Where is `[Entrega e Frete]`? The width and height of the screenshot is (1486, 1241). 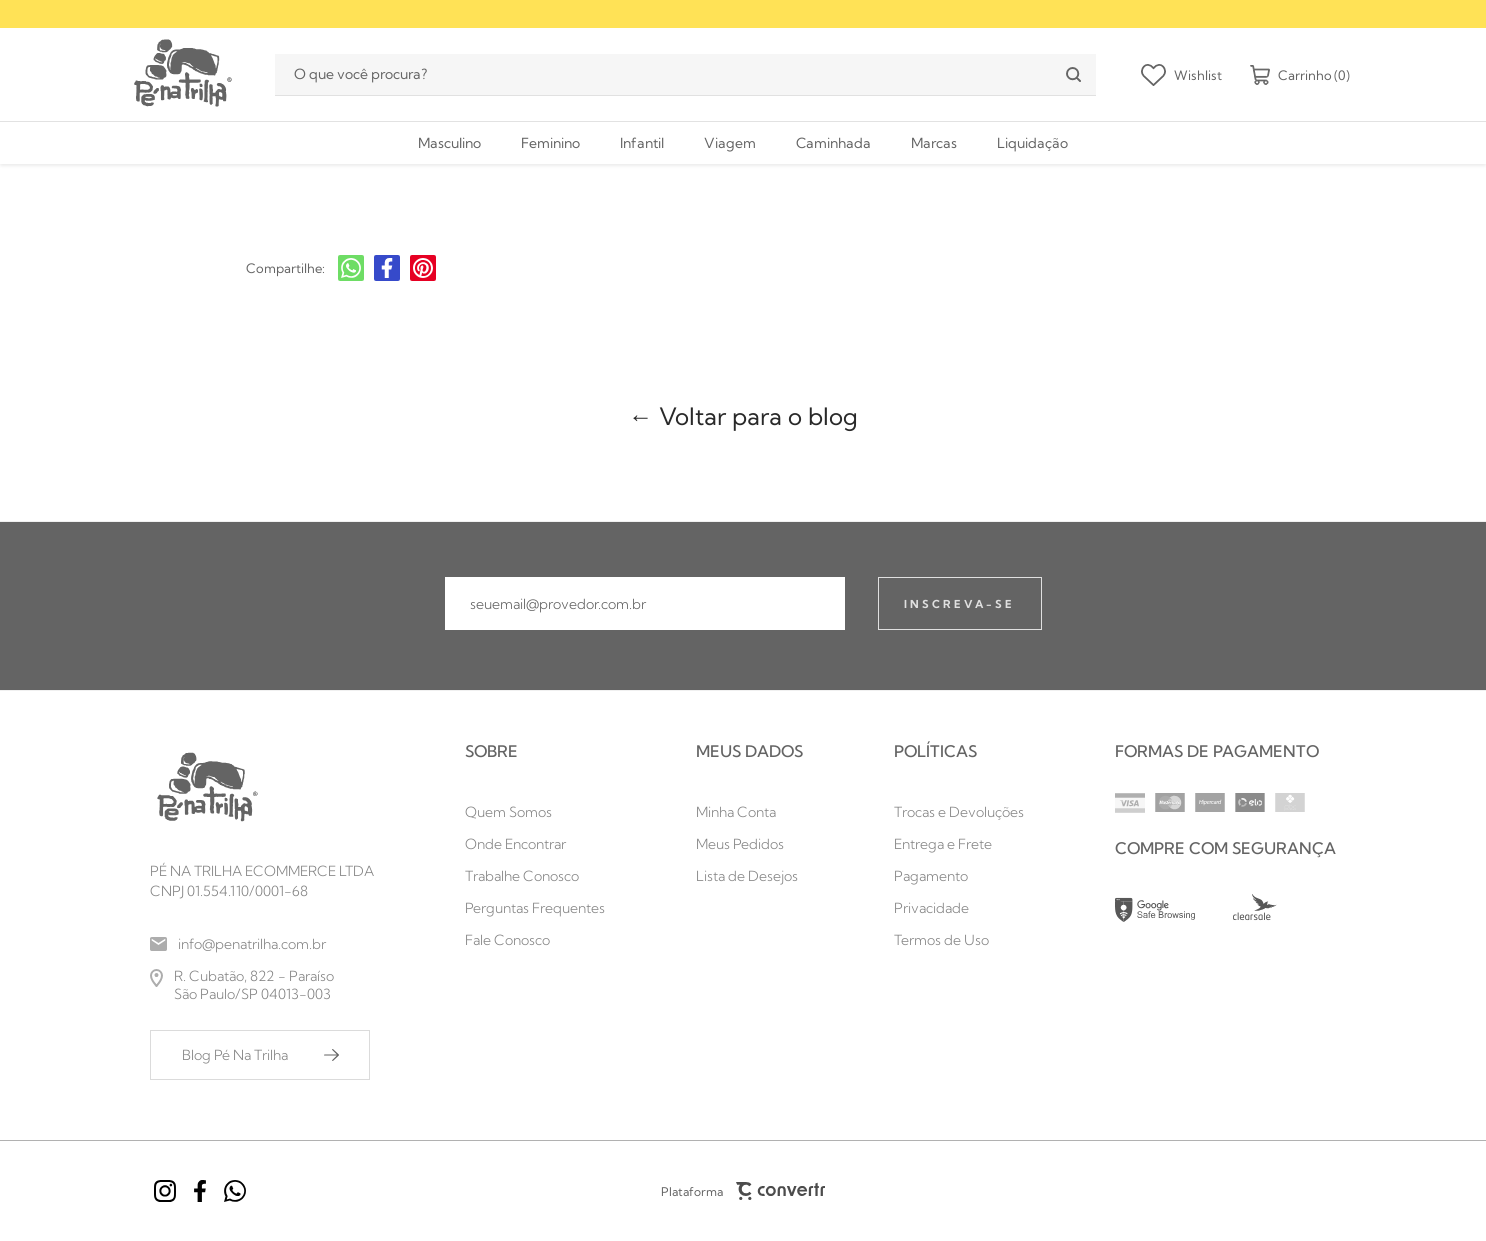
[Entrega e Frete] is located at coordinates (959, 844).